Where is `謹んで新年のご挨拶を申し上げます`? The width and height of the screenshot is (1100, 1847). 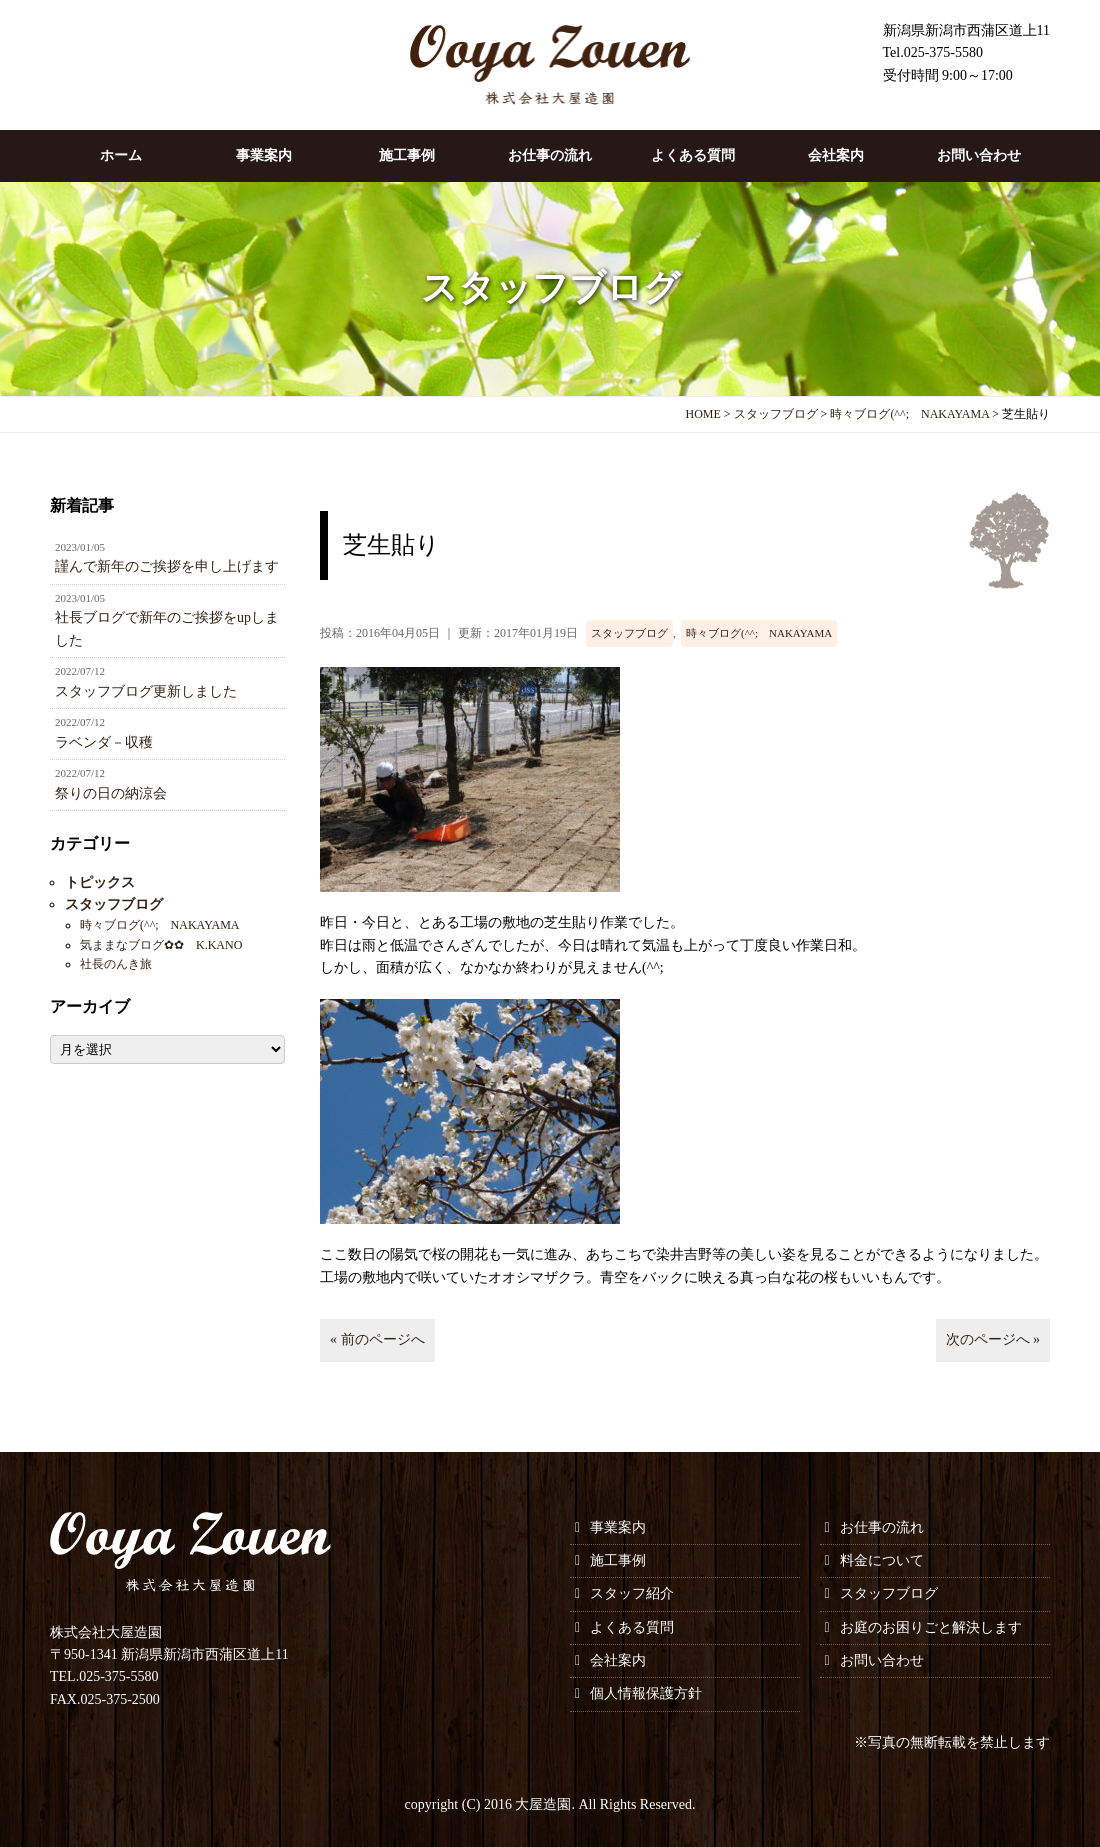 謹んで新年のご挨拶を申し上げます is located at coordinates (167, 557).